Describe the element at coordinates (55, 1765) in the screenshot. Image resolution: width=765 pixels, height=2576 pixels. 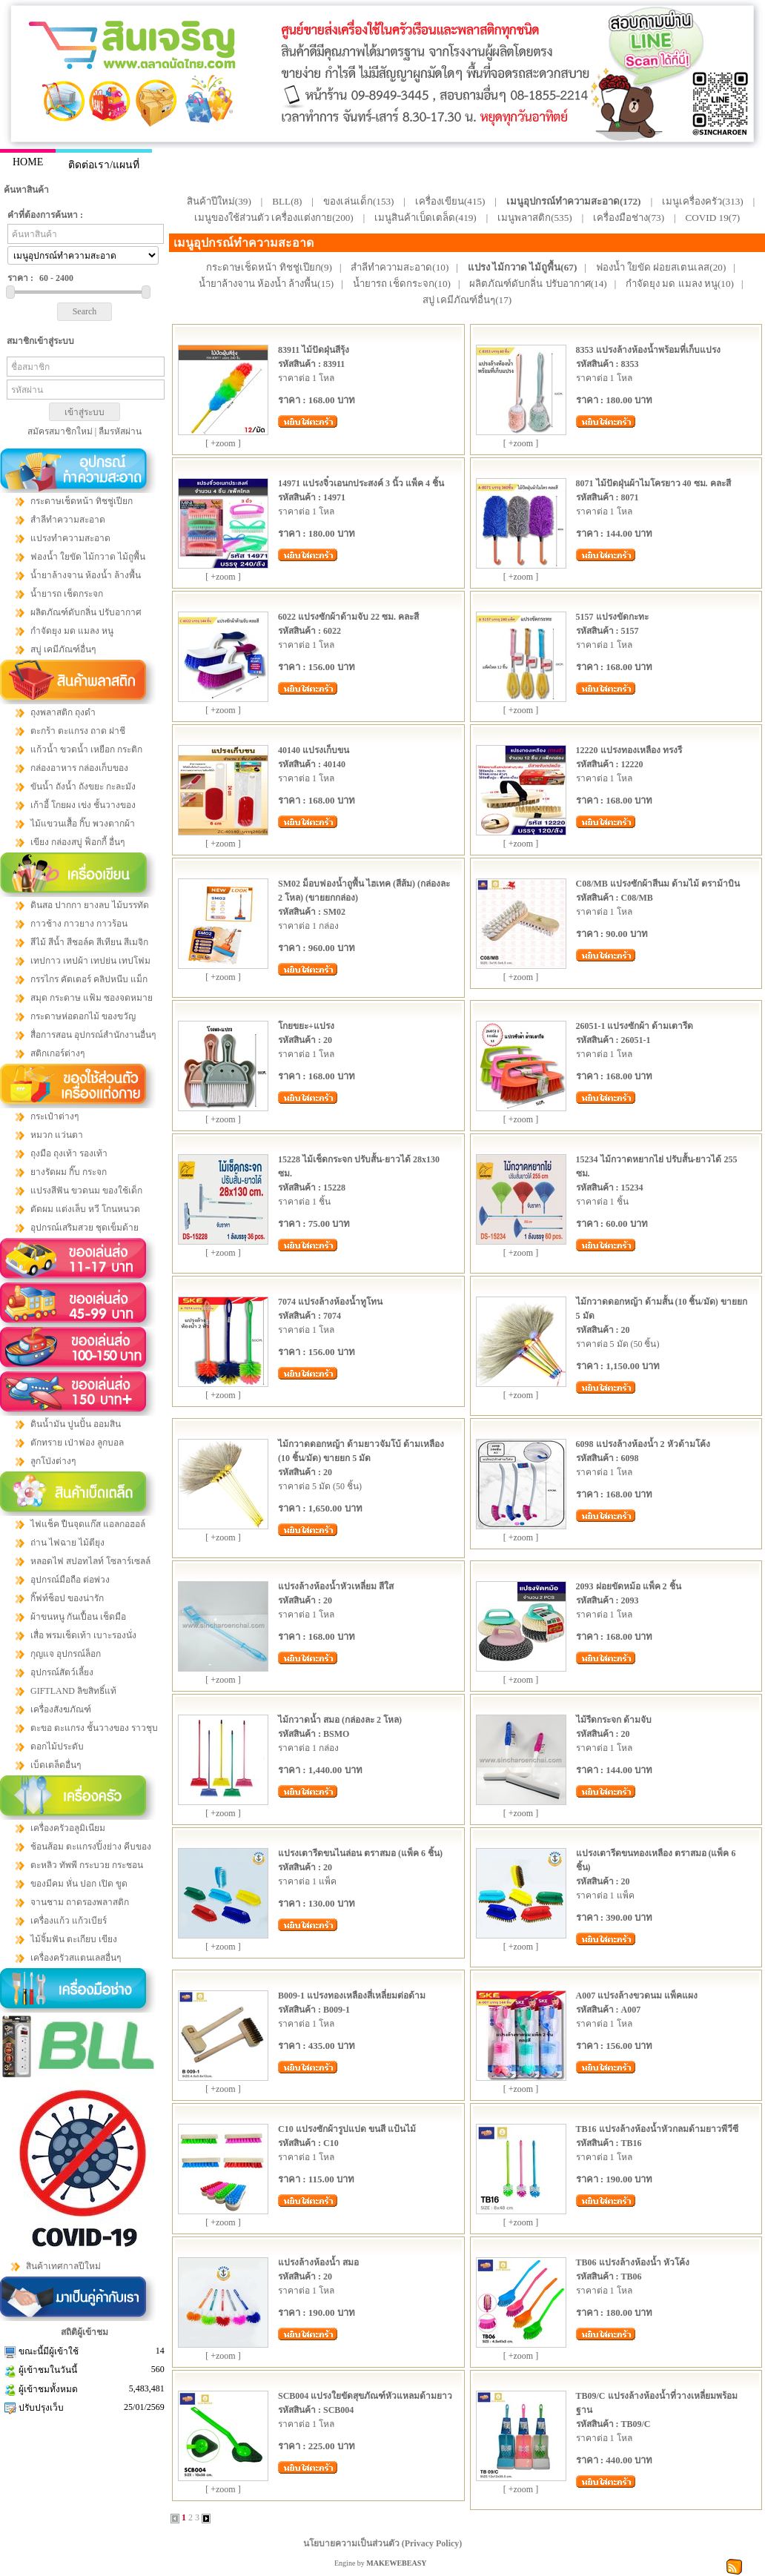
I see `เบ็ดเตล็ดอื่นๆ` at that location.